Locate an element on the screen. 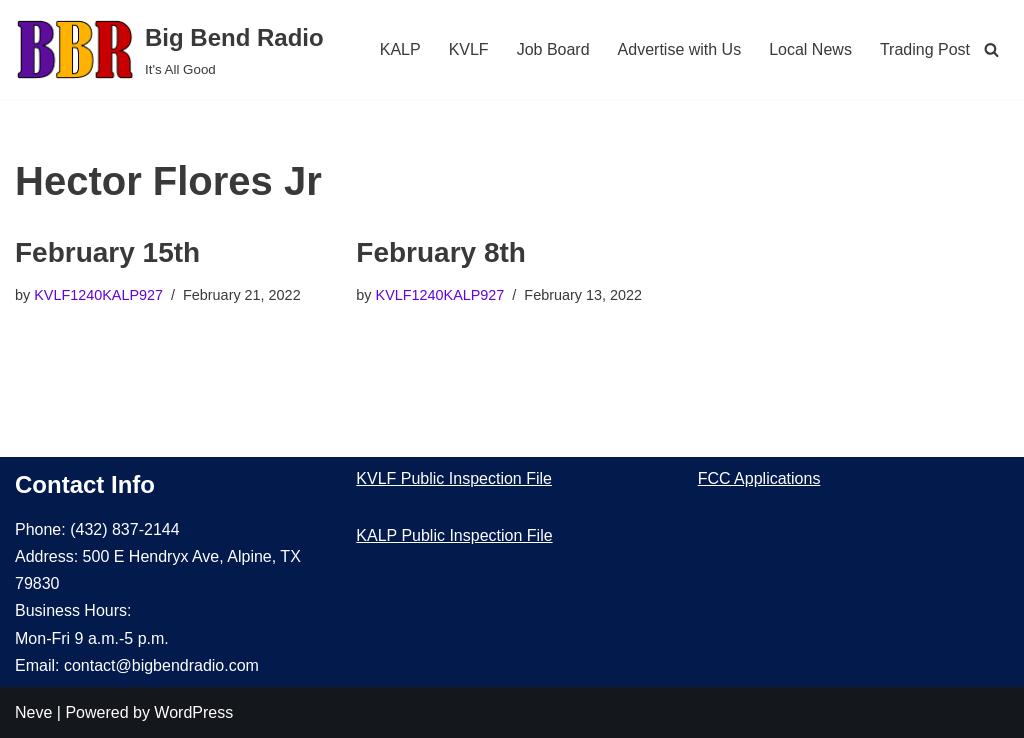 Image resolution: width=1024 pixels, height=738 pixels. KVLF is located at coordinates (469, 49).